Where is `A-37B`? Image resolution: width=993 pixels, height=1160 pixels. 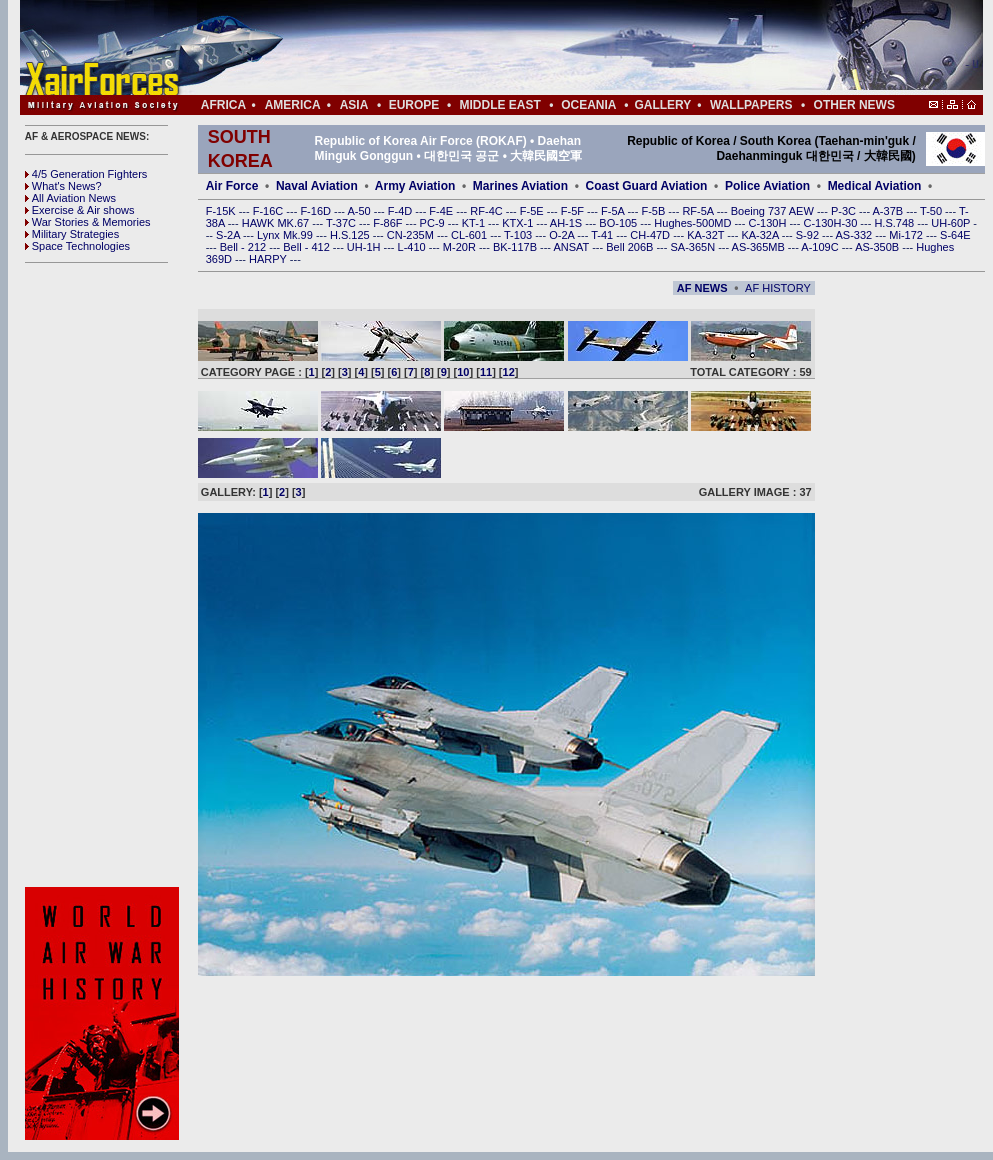
A-37B is located at coordinates (890, 211).